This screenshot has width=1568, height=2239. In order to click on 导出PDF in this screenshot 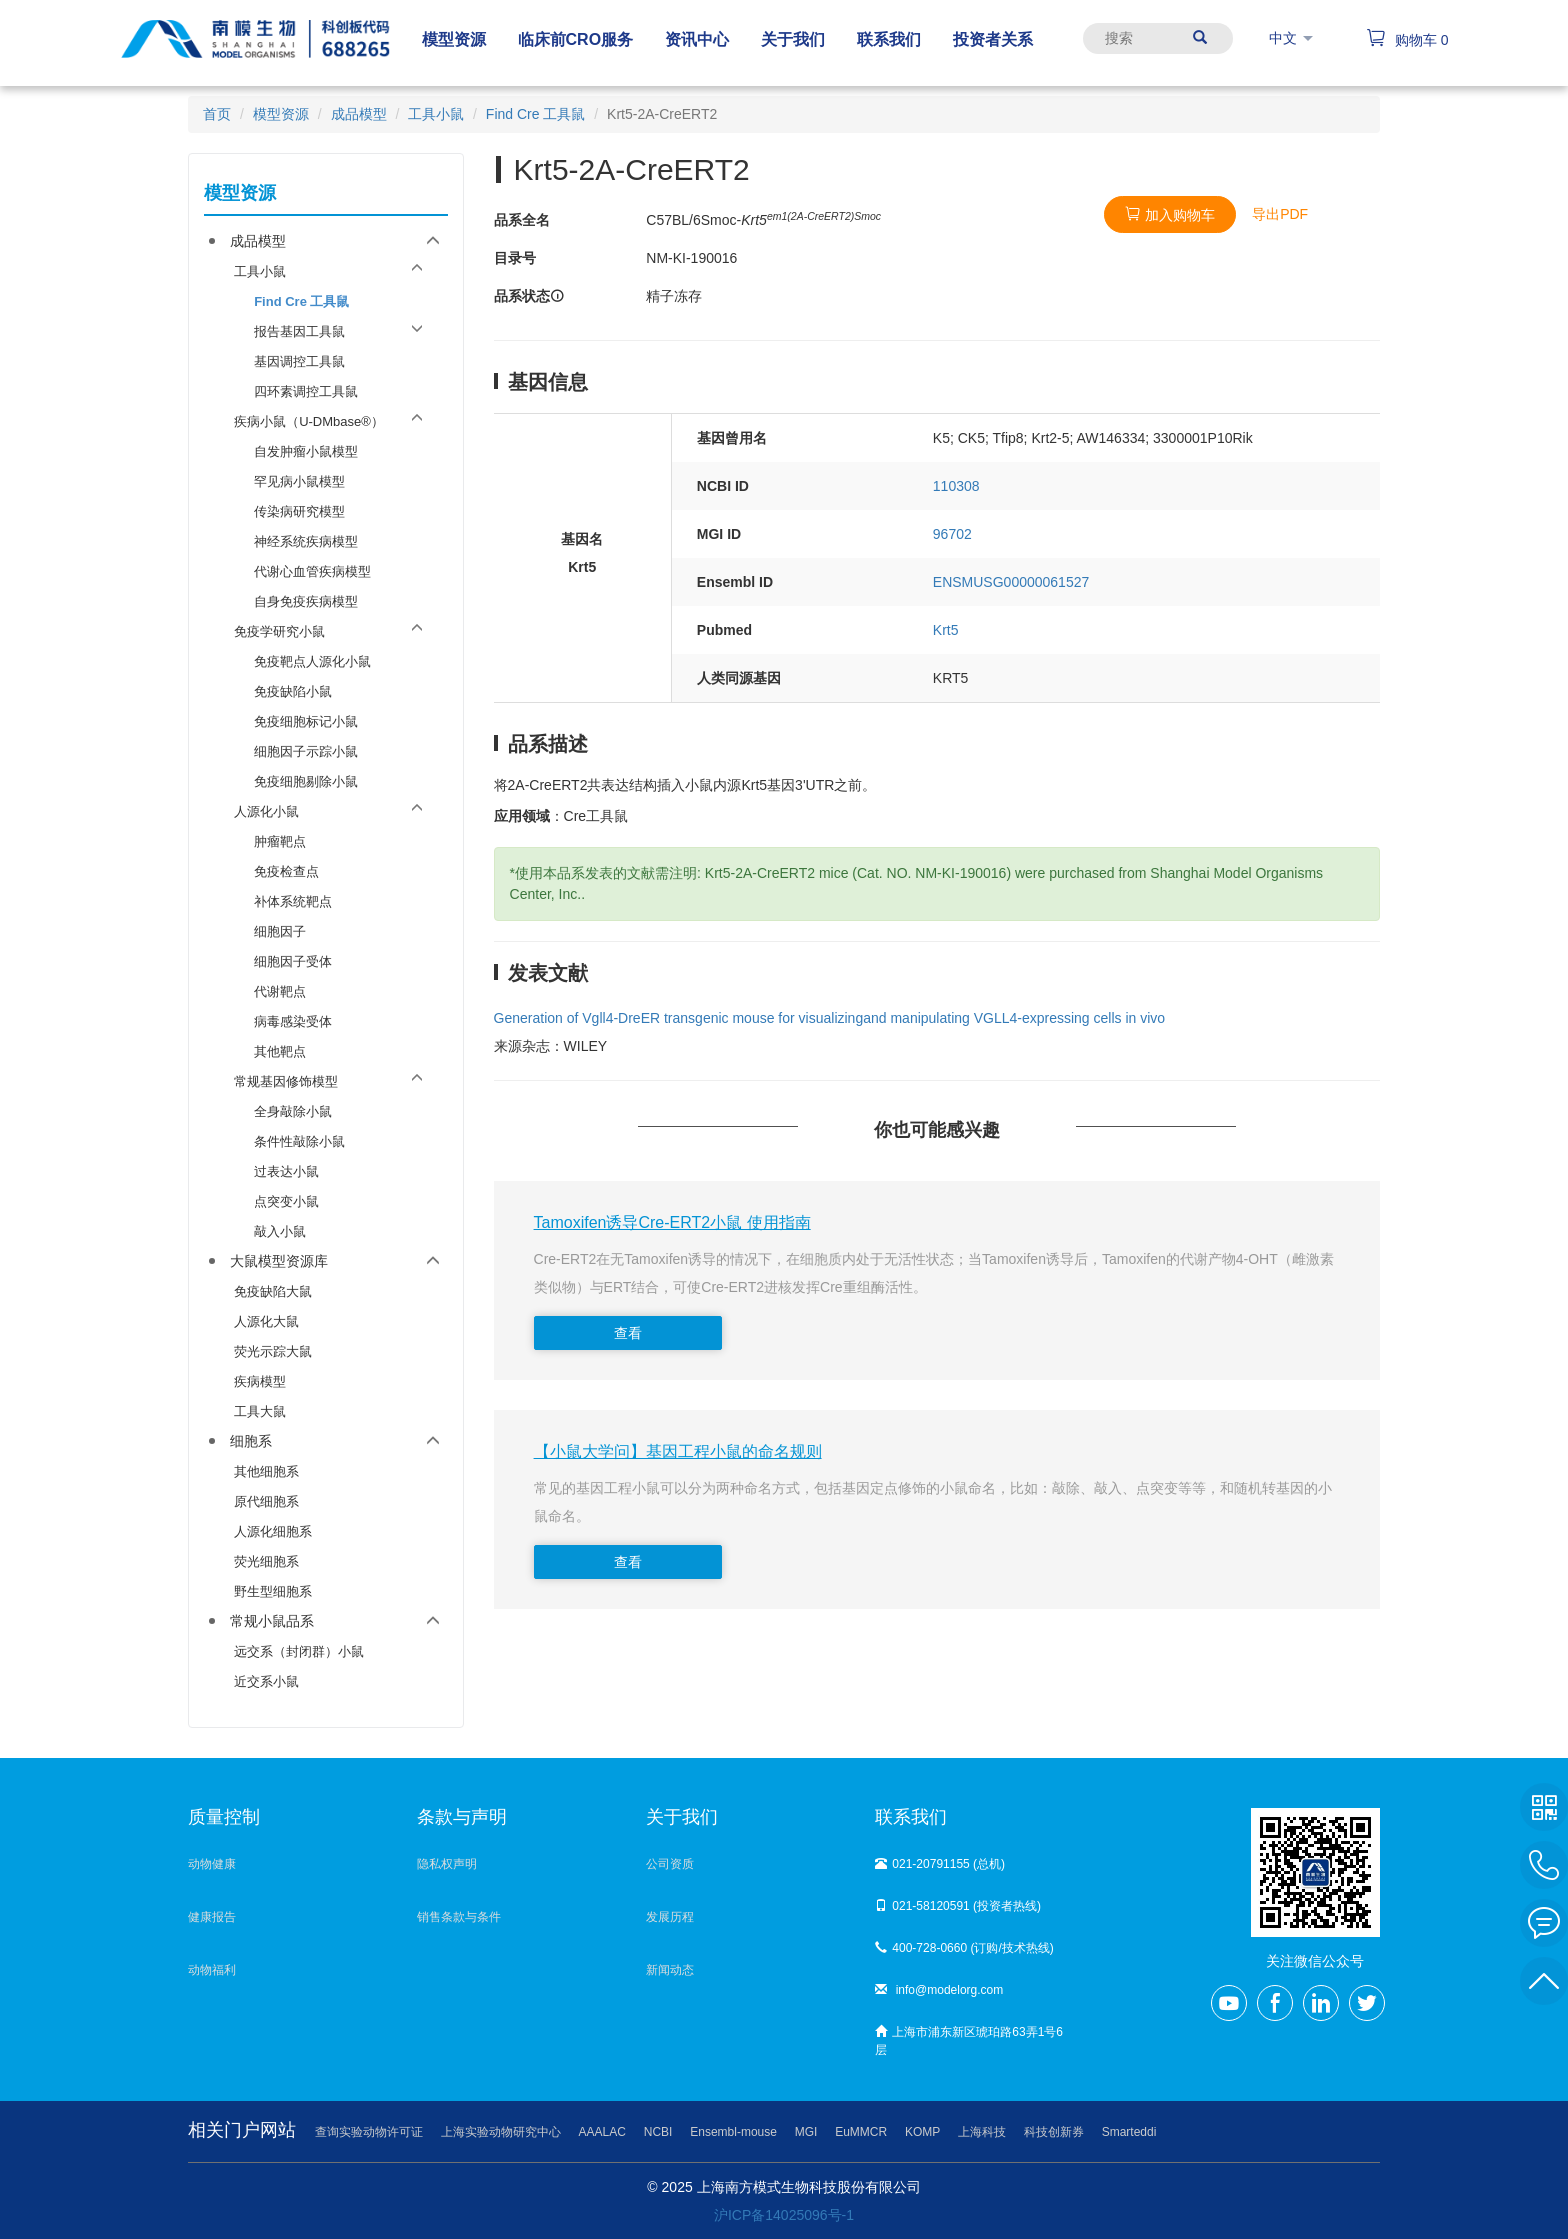, I will do `click(1280, 214)`.